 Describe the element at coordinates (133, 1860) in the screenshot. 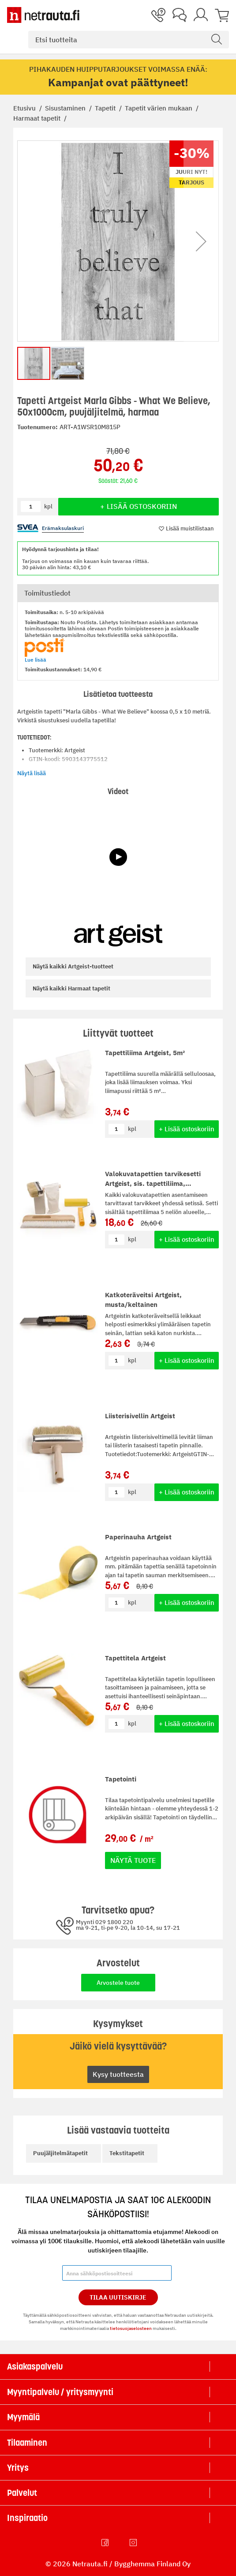

I see `Näytä tuote` at that location.